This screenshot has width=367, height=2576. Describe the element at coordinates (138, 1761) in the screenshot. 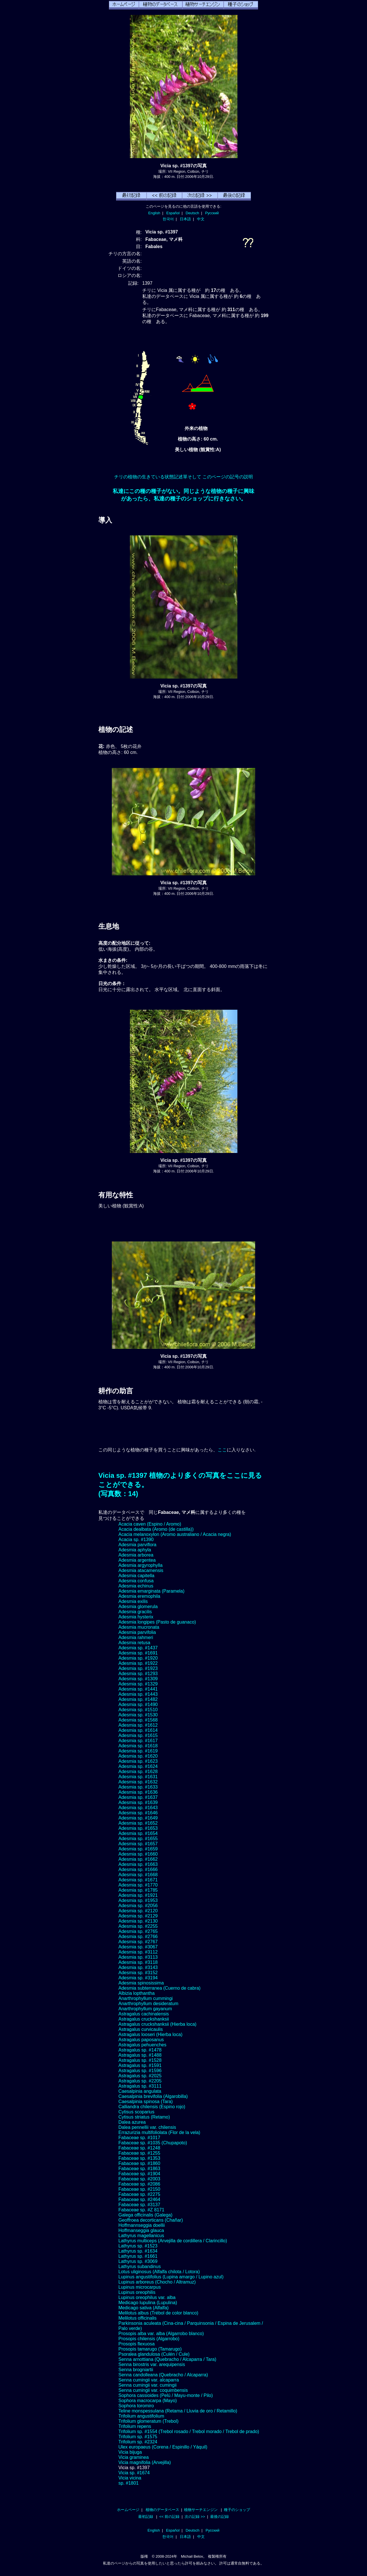

I see `Adesmia sp. #1623` at that location.